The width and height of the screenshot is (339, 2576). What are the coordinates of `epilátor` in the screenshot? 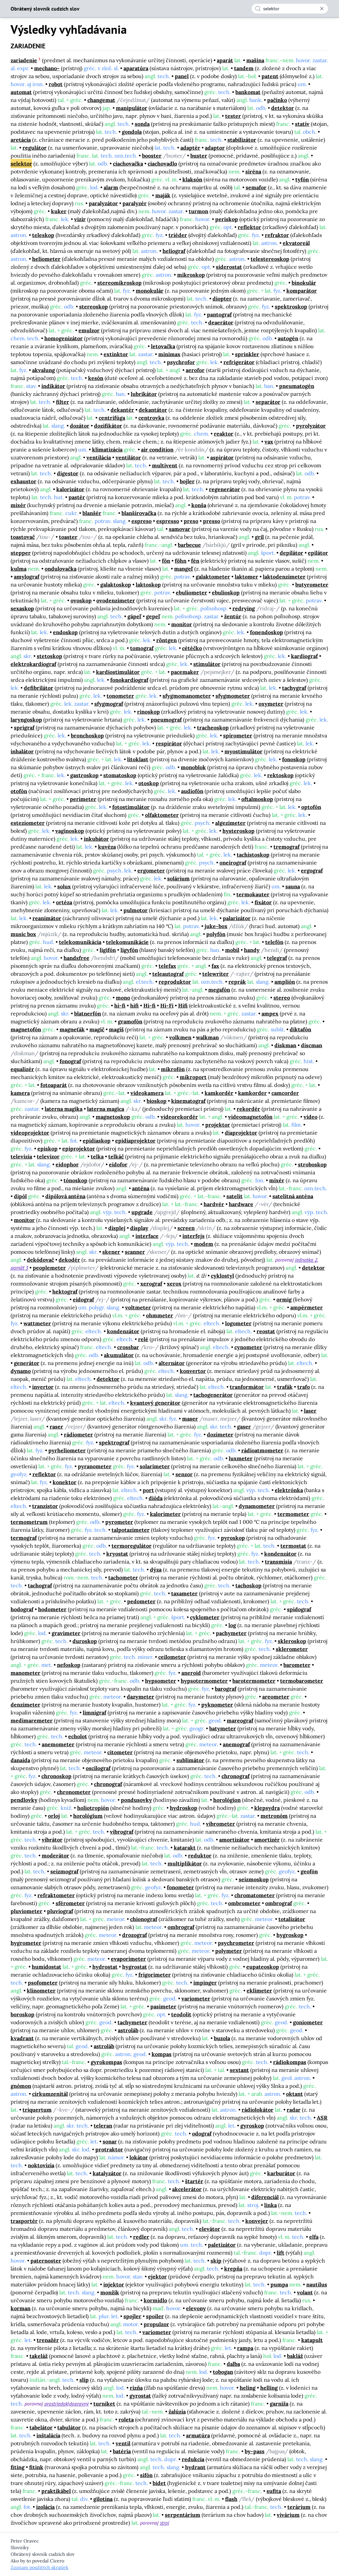 It's located at (318, 552).